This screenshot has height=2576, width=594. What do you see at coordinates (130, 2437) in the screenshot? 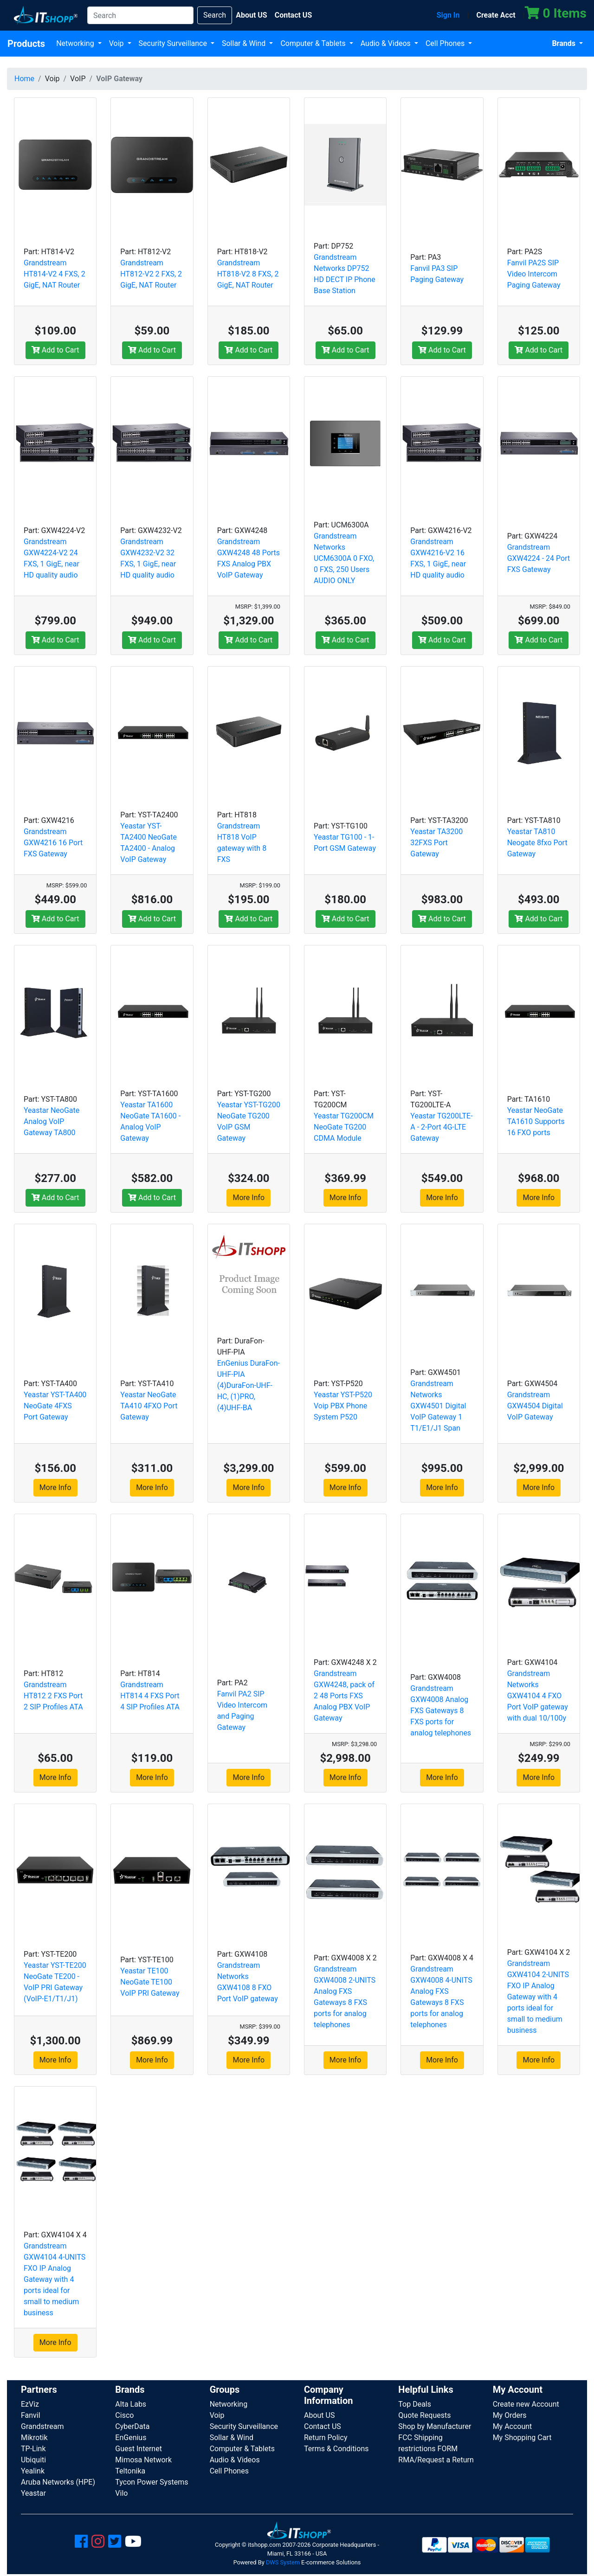
I see `EnGenius` at bounding box center [130, 2437].